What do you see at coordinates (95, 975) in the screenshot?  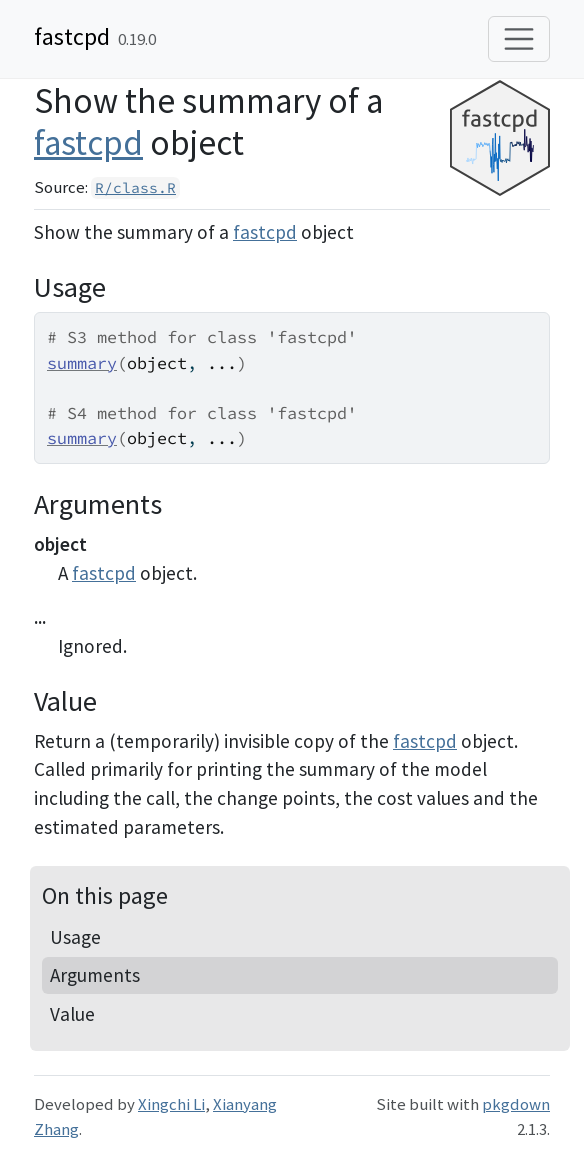 I see `Arguments` at bounding box center [95, 975].